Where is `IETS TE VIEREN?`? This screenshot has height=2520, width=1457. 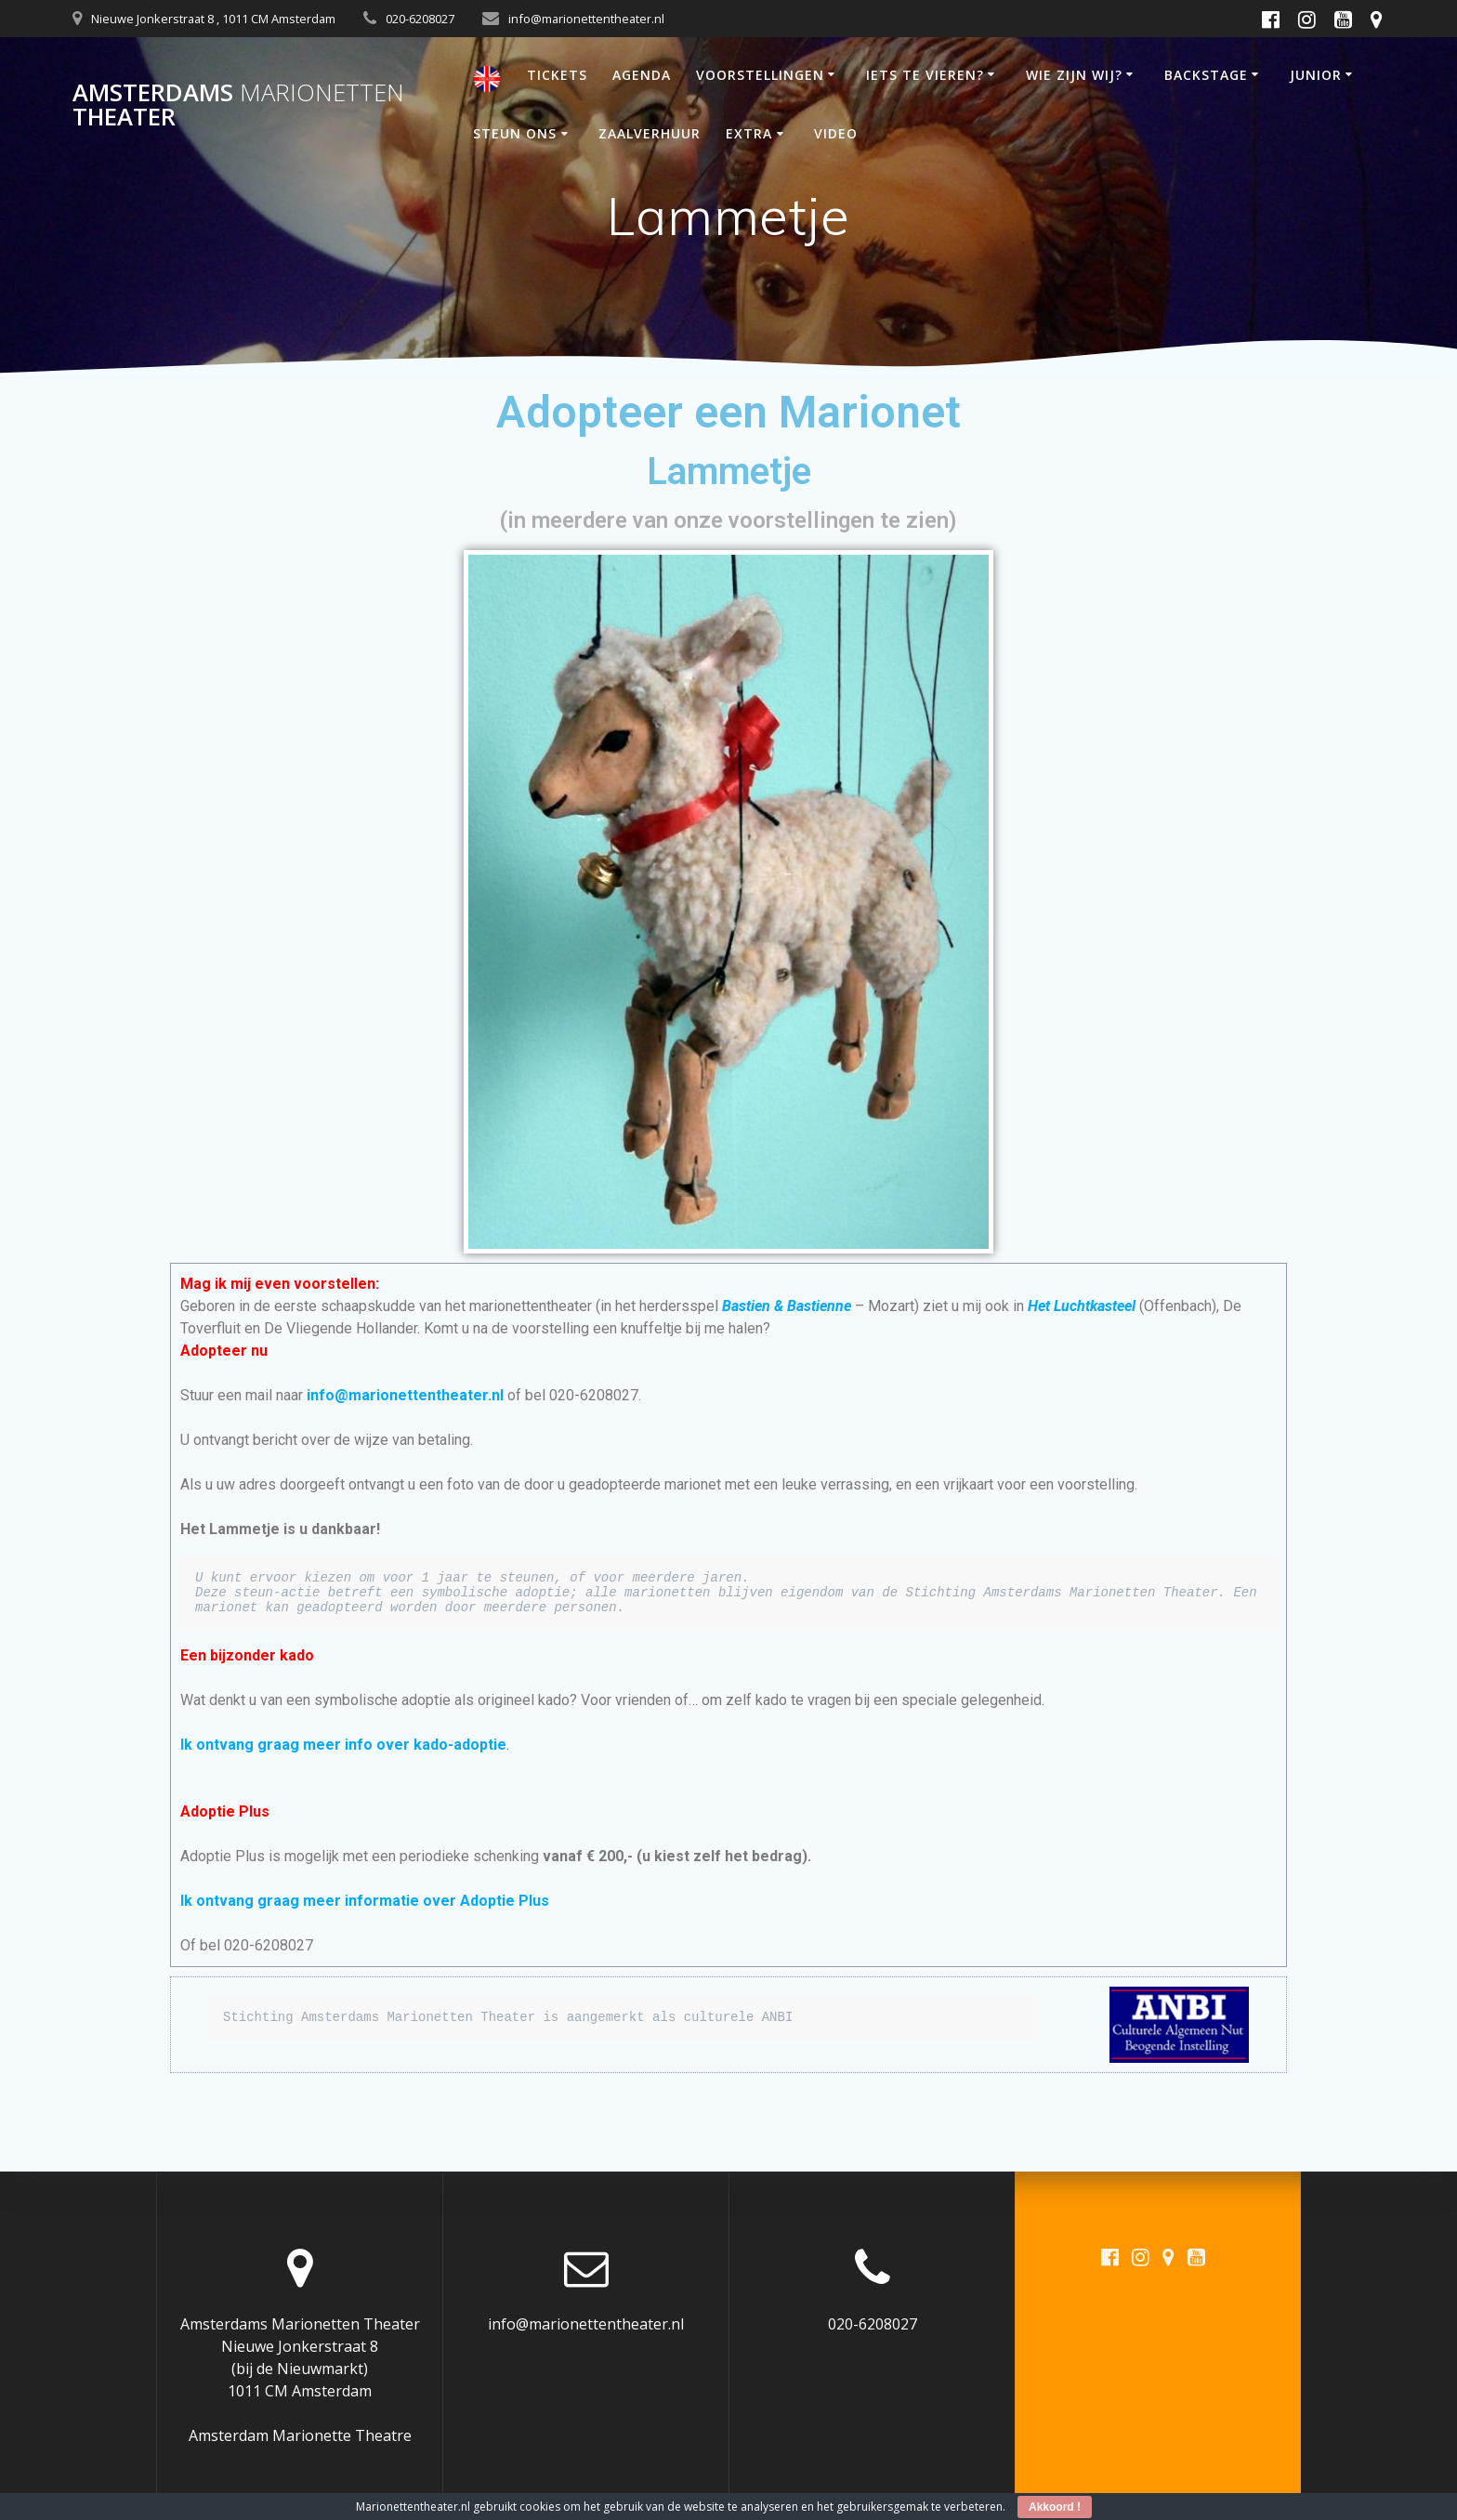 IETS TE VIEREN? is located at coordinates (925, 75).